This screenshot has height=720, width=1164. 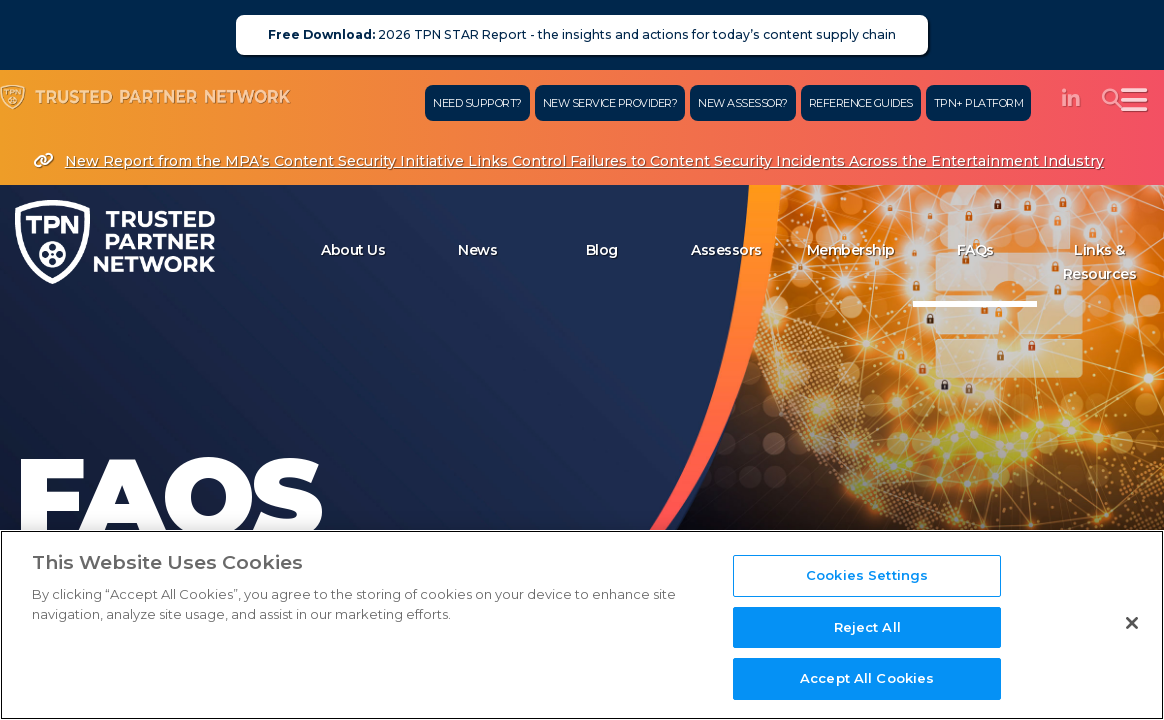 I want to click on Links & Resources, so click(x=1100, y=262).